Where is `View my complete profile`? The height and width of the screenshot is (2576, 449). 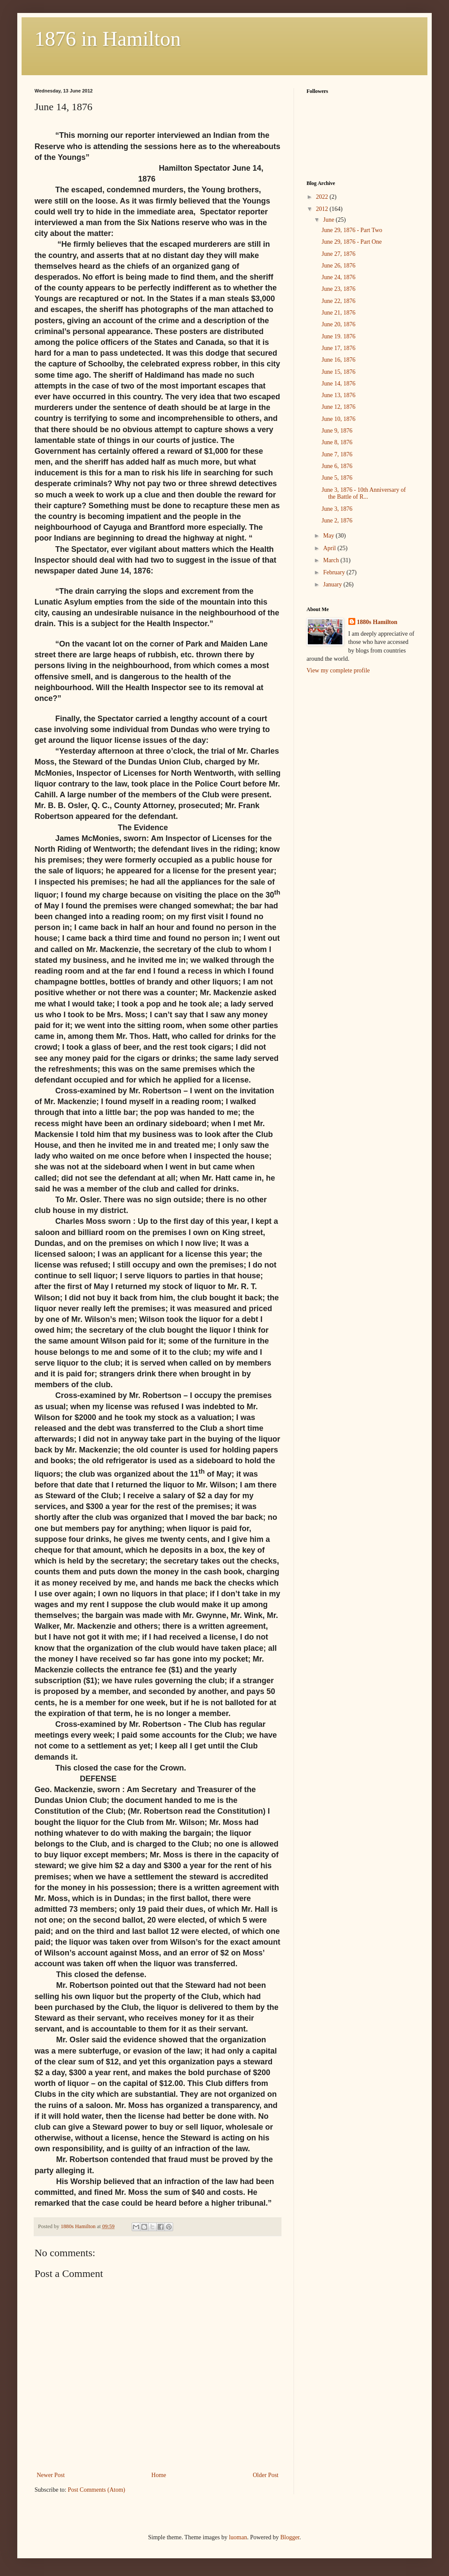
View my complete profile is located at coordinates (338, 670).